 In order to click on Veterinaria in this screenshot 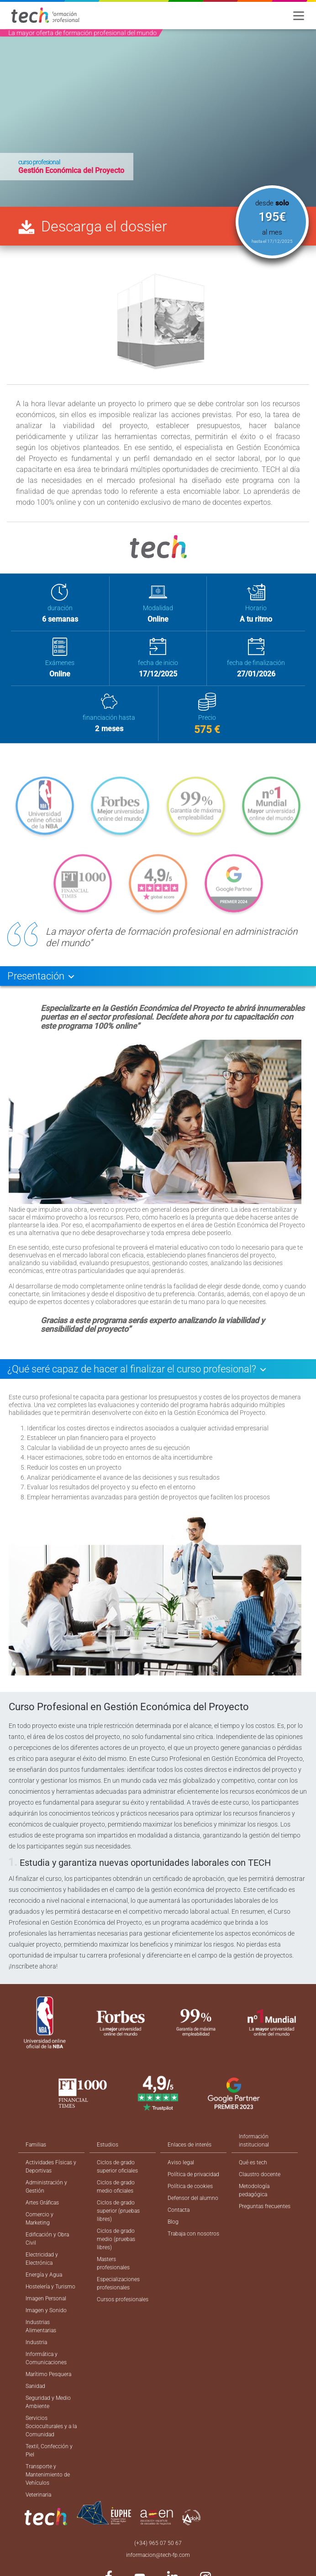, I will do `click(38, 2495)`.